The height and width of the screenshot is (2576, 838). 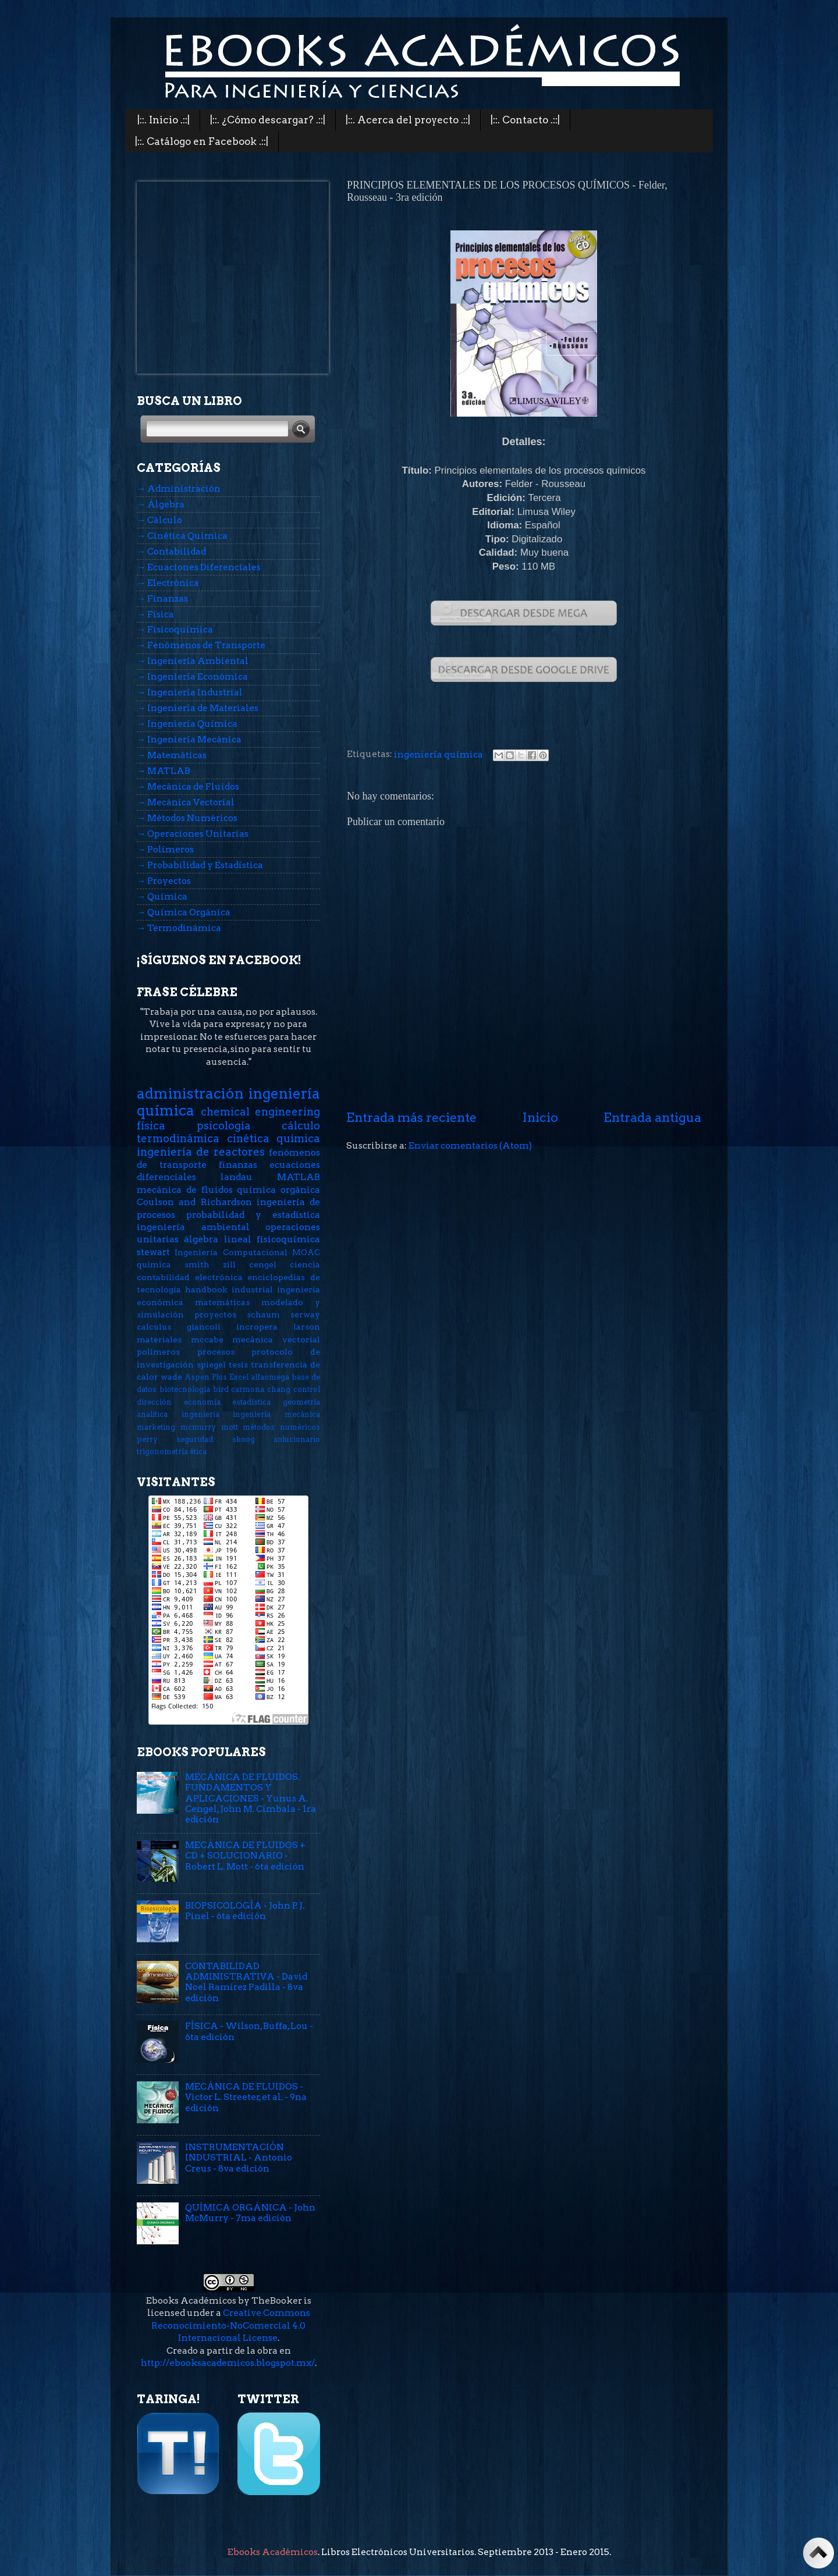 I want to click on química orgánica, so click(x=278, y=1189).